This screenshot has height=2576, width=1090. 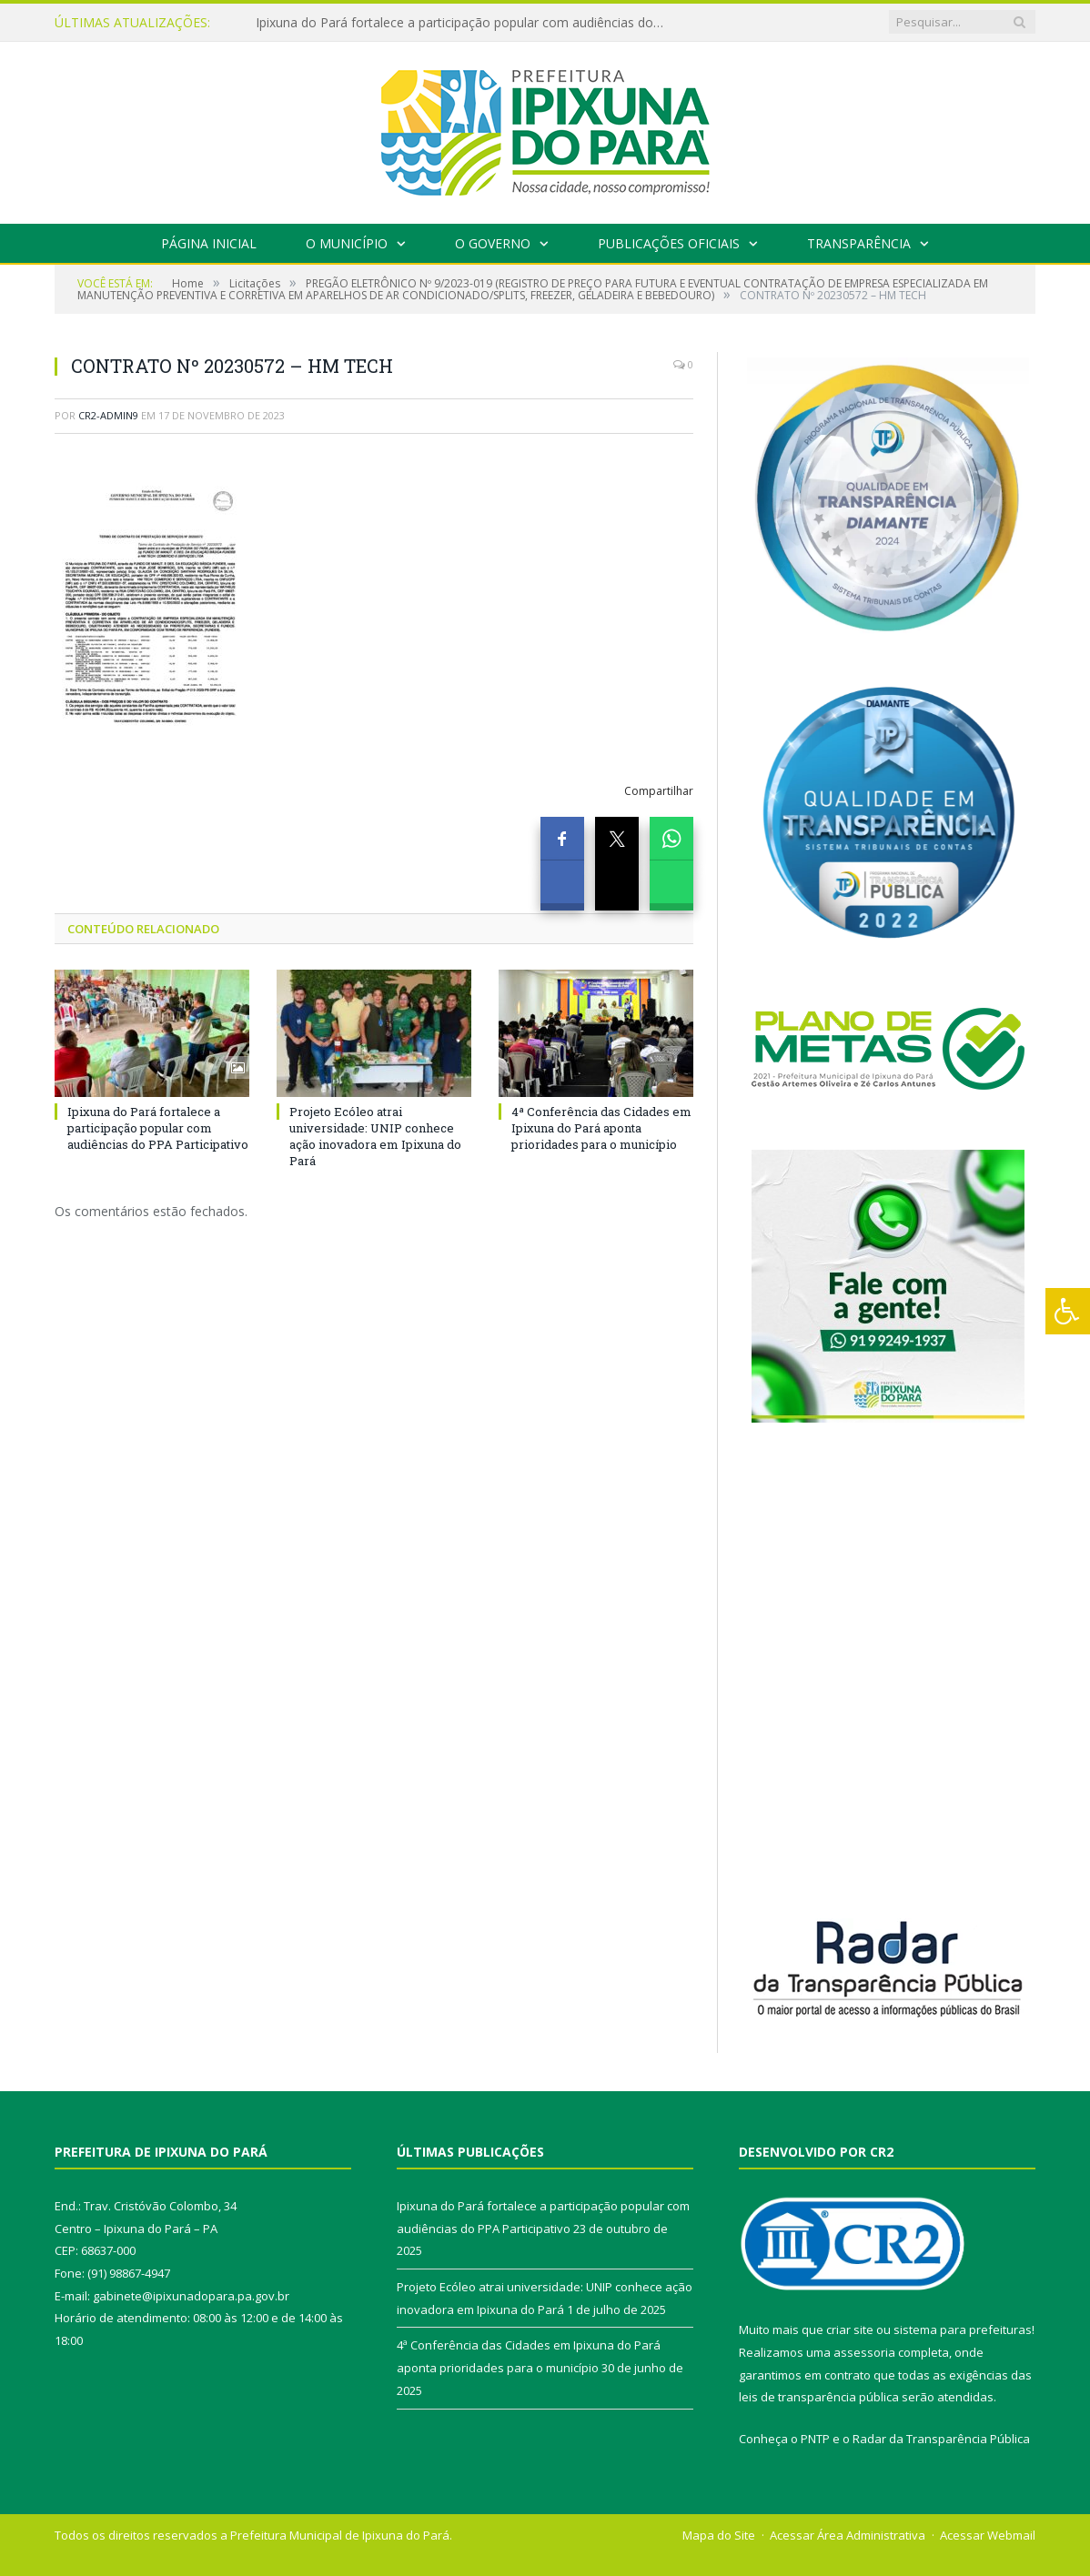 I want to click on leis de transparência pública, so click(x=819, y=2397).